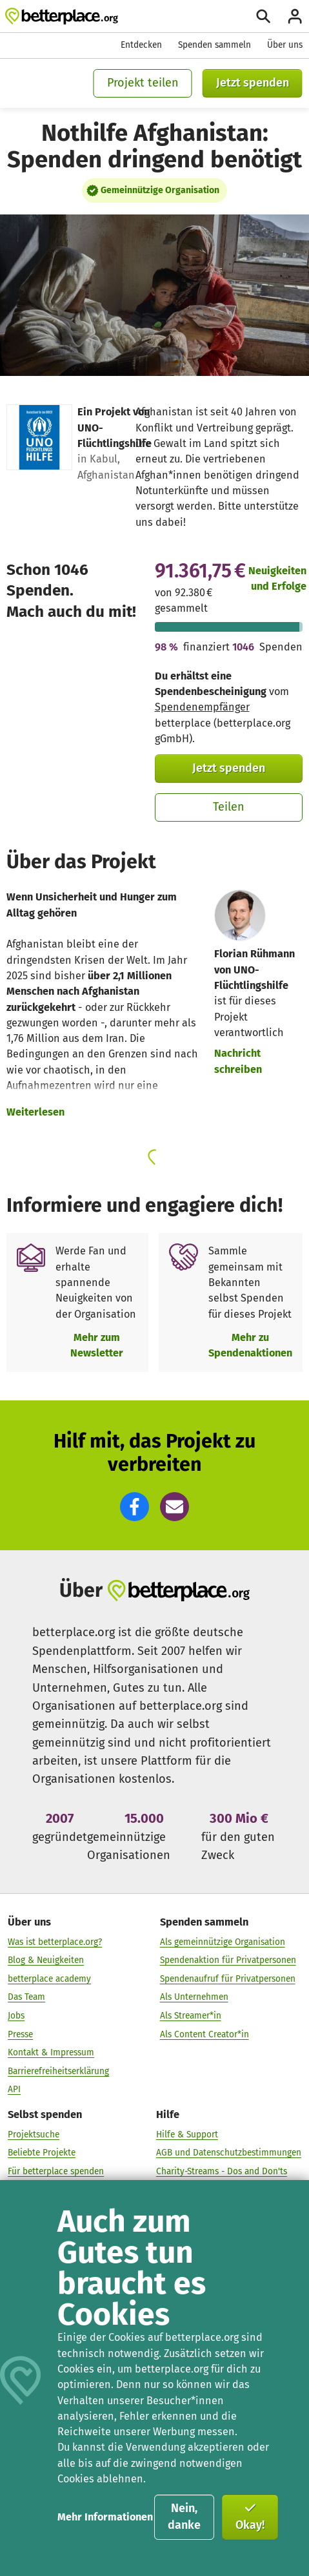  Describe the element at coordinates (222, 1942) in the screenshot. I see `Als gemeinnützige Organisation` at that location.